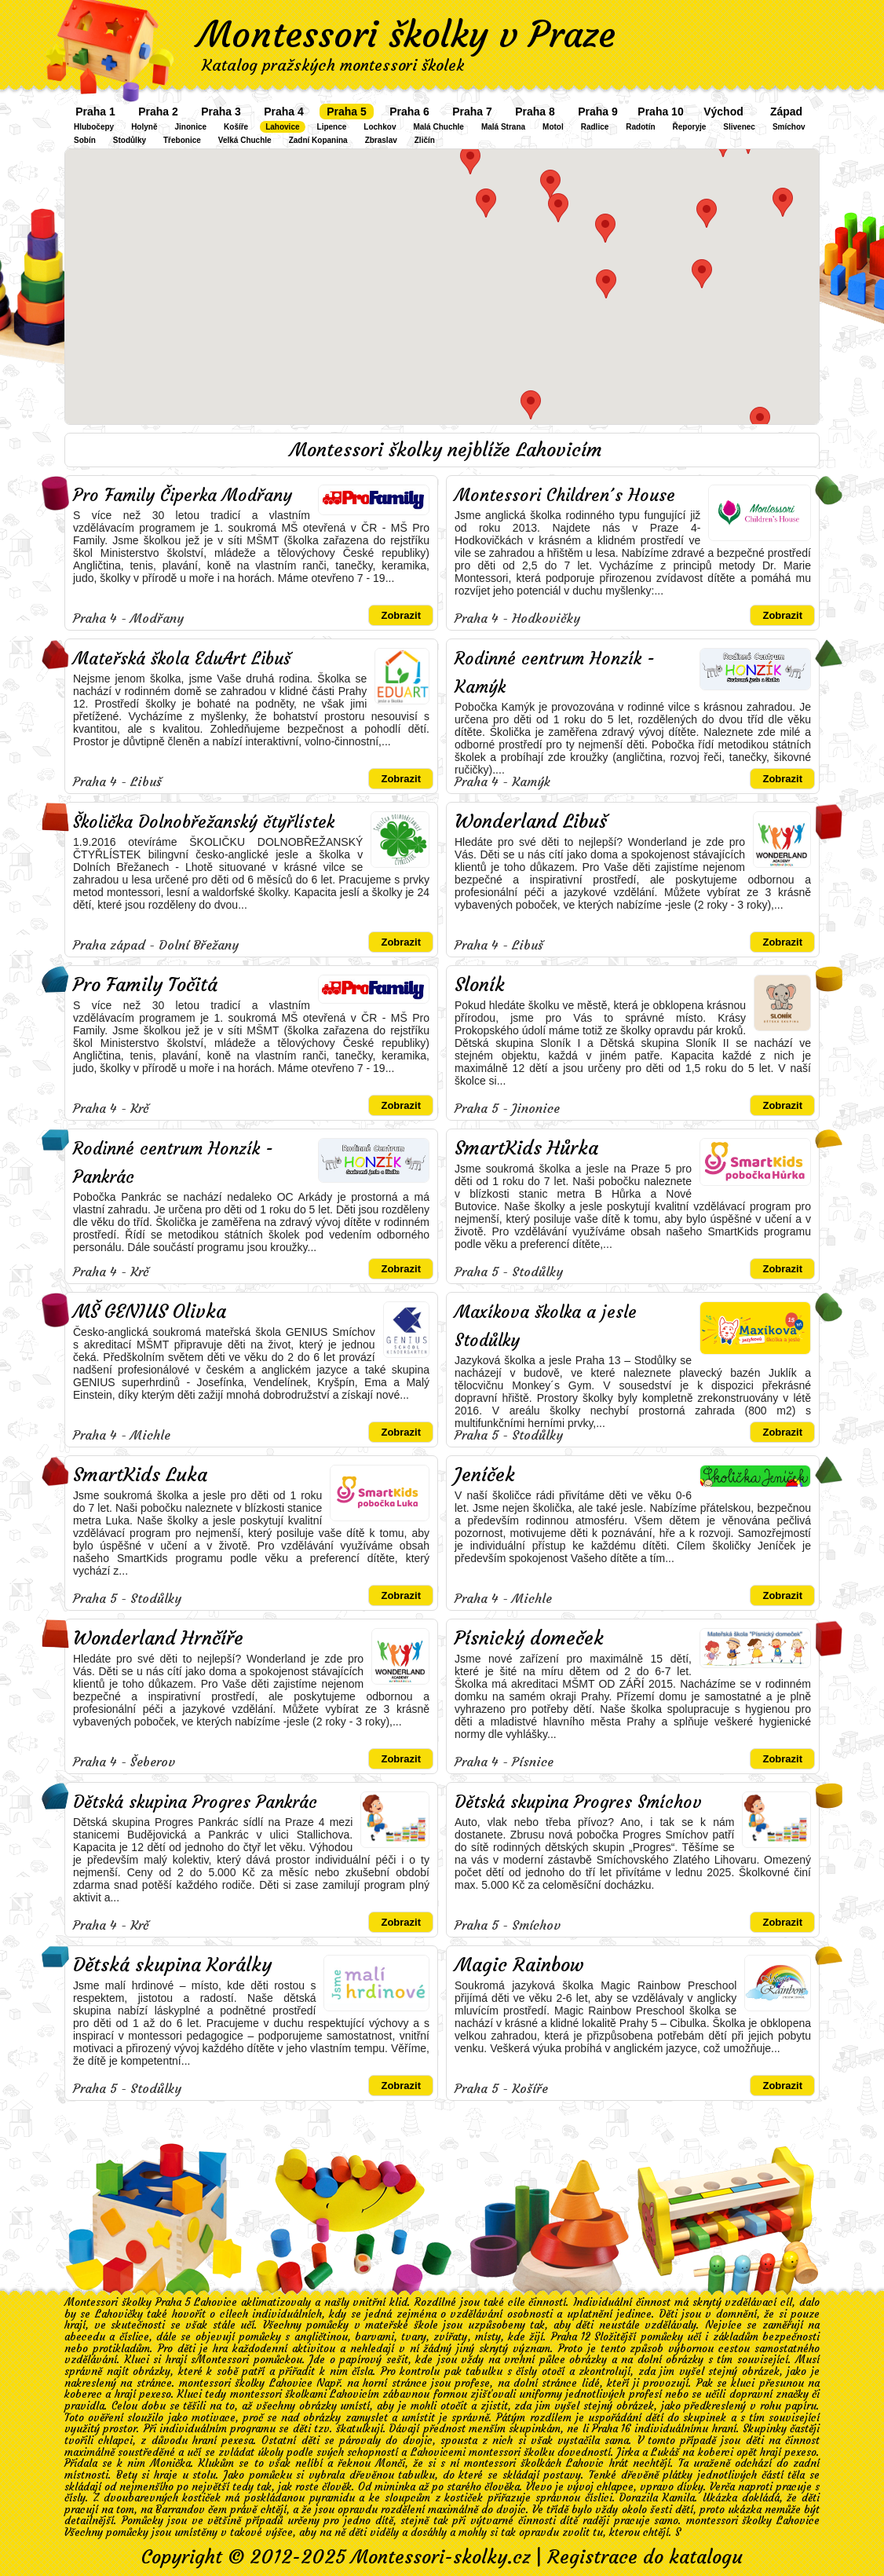  I want to click on Praha 5, so click(347, 111).